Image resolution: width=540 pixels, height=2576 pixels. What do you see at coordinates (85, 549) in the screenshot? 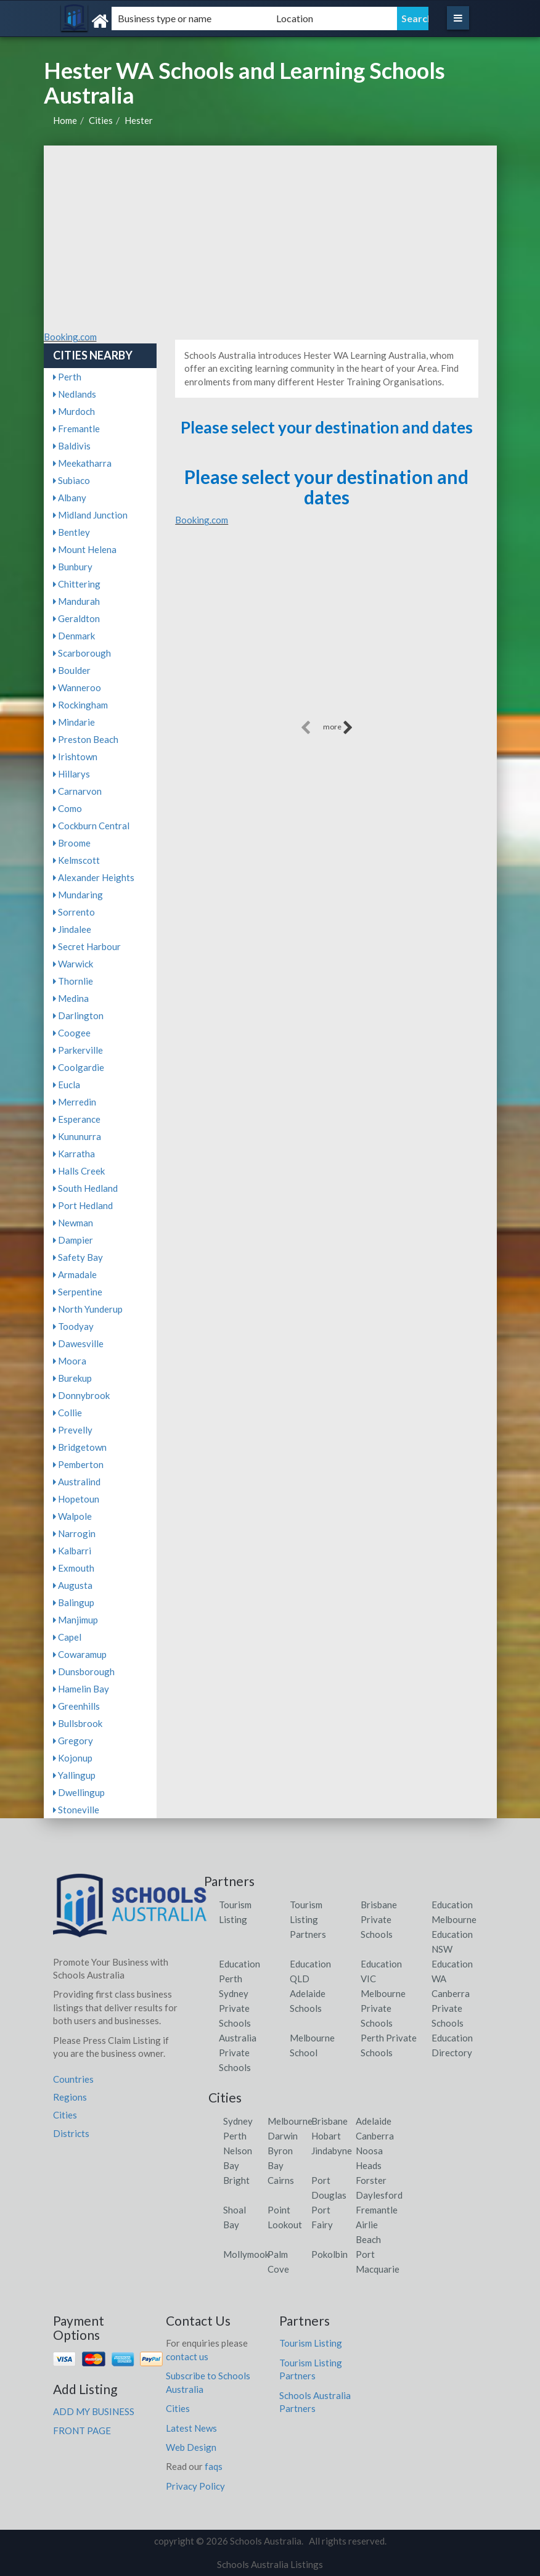
I see `Mount Helena` at bounding box center [85, 549].